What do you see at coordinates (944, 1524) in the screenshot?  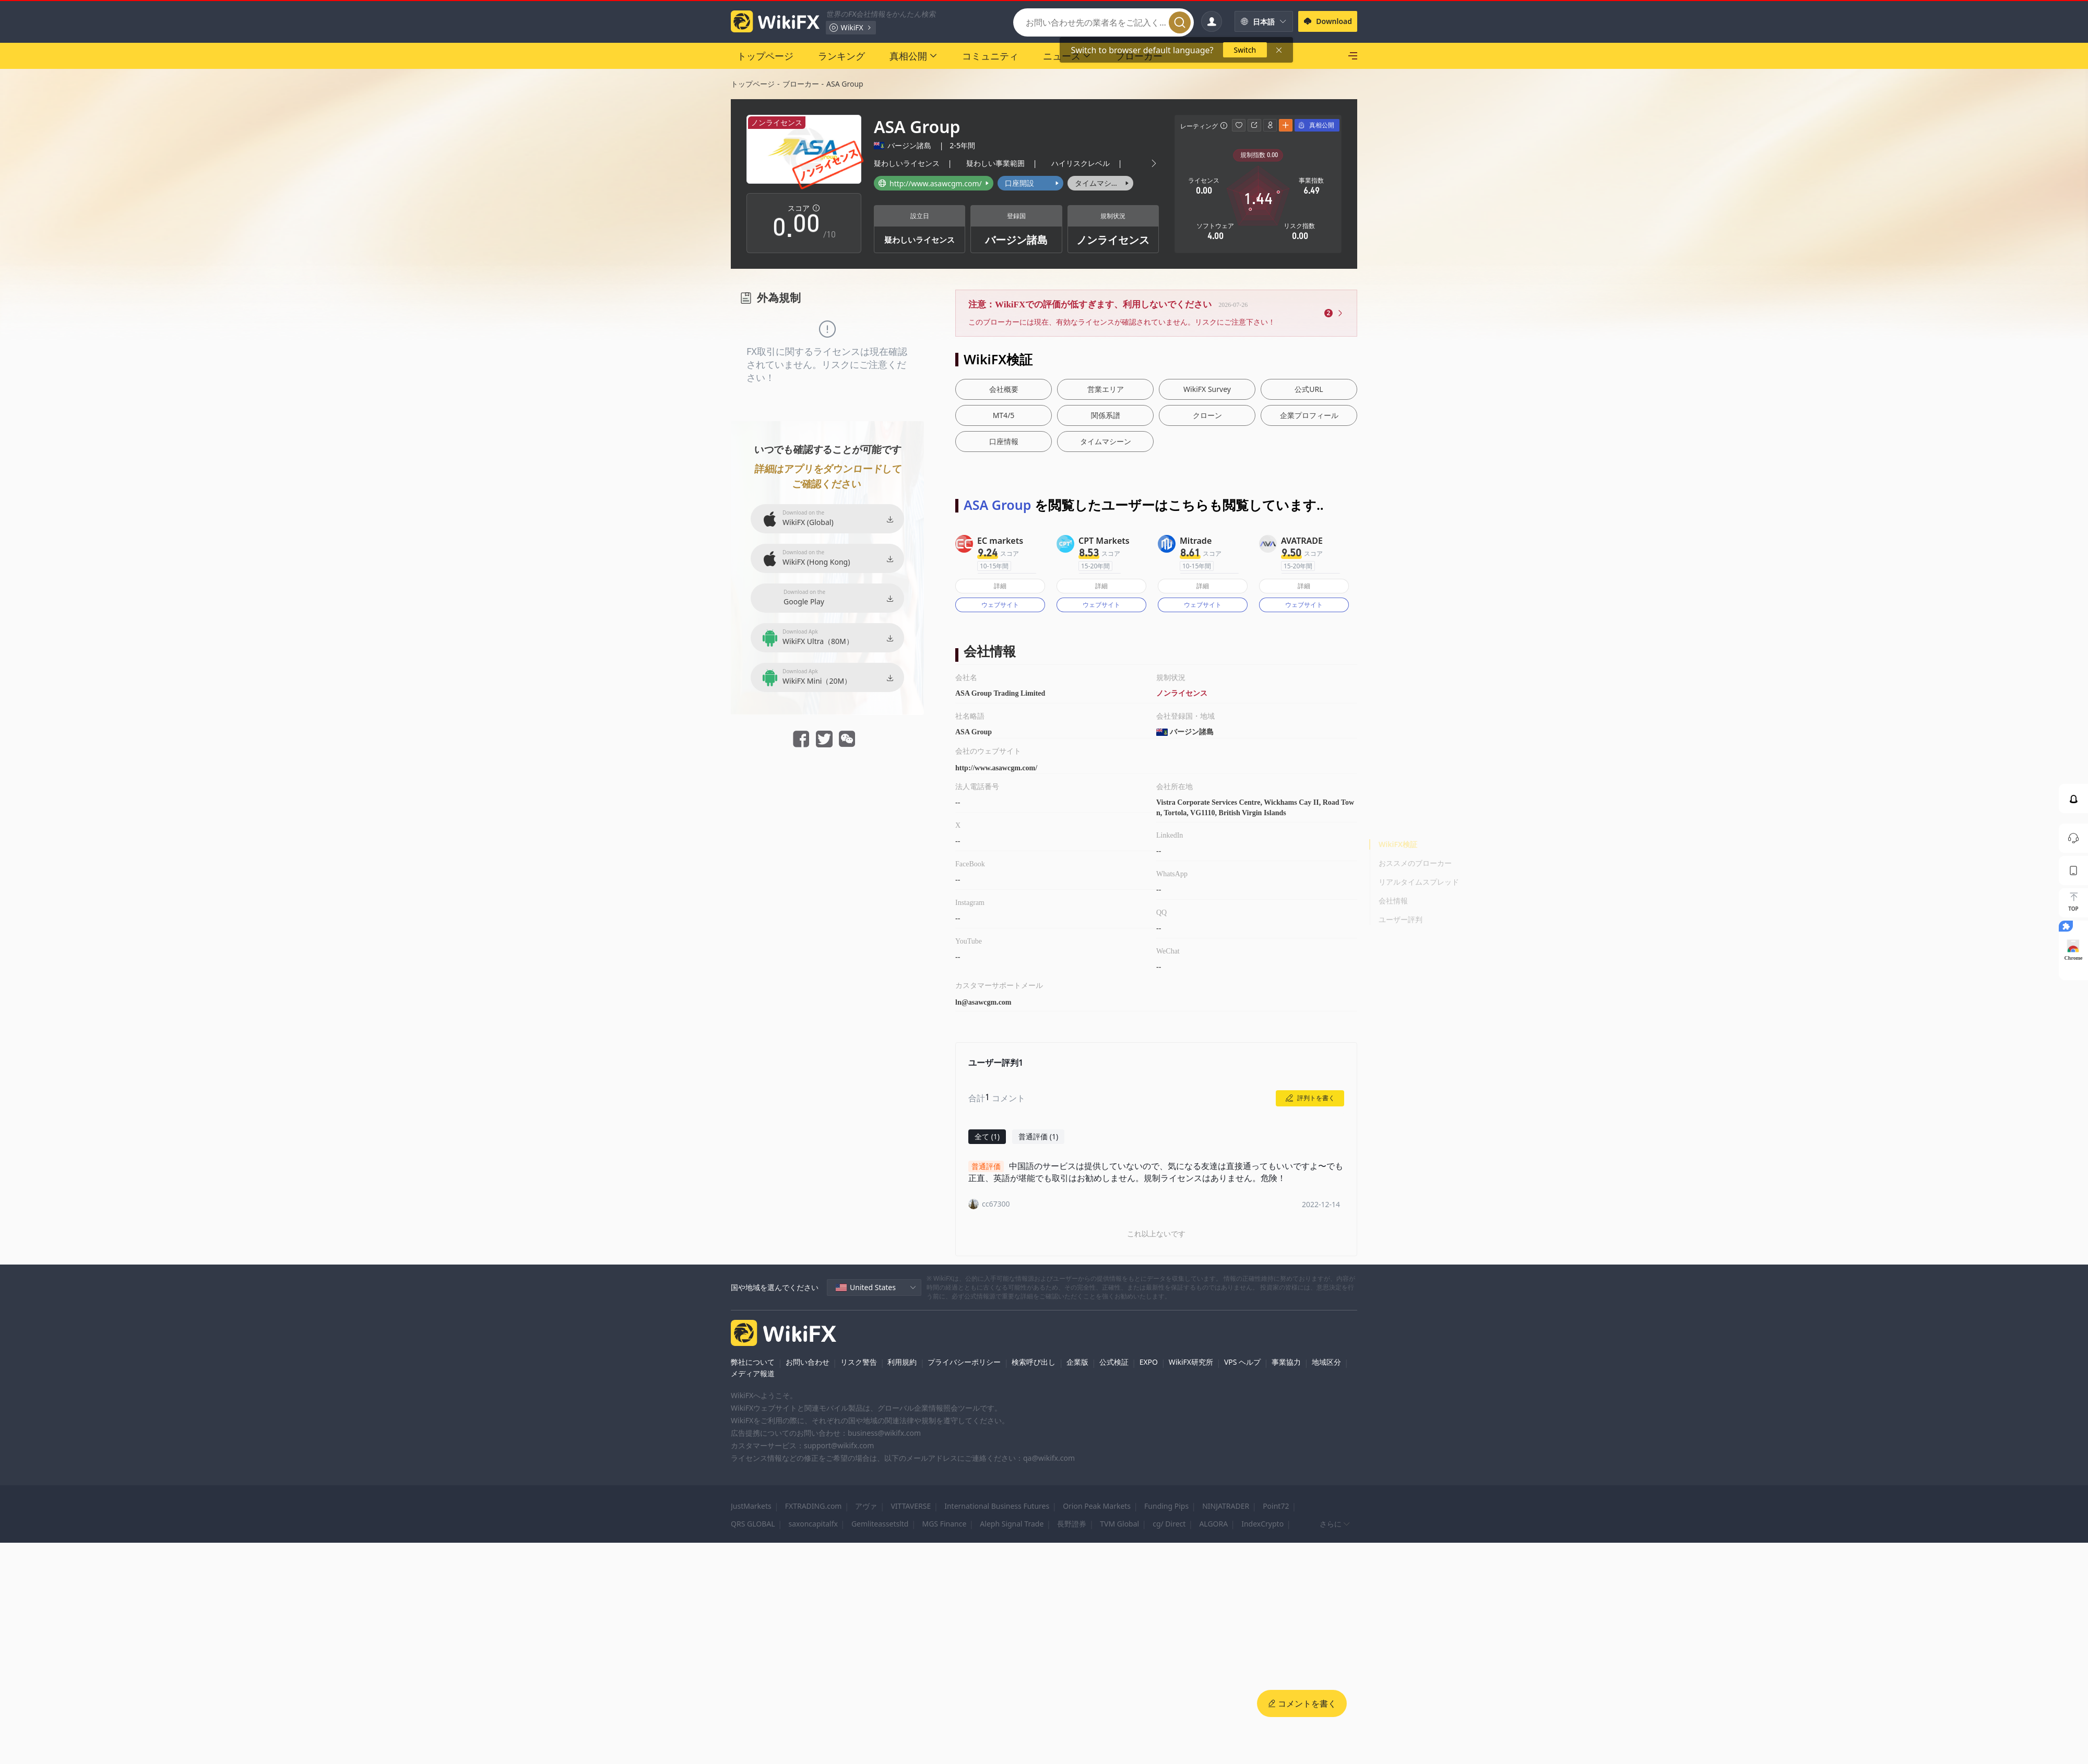 I see `MGS Finance` at bounding box center [944, 1524].